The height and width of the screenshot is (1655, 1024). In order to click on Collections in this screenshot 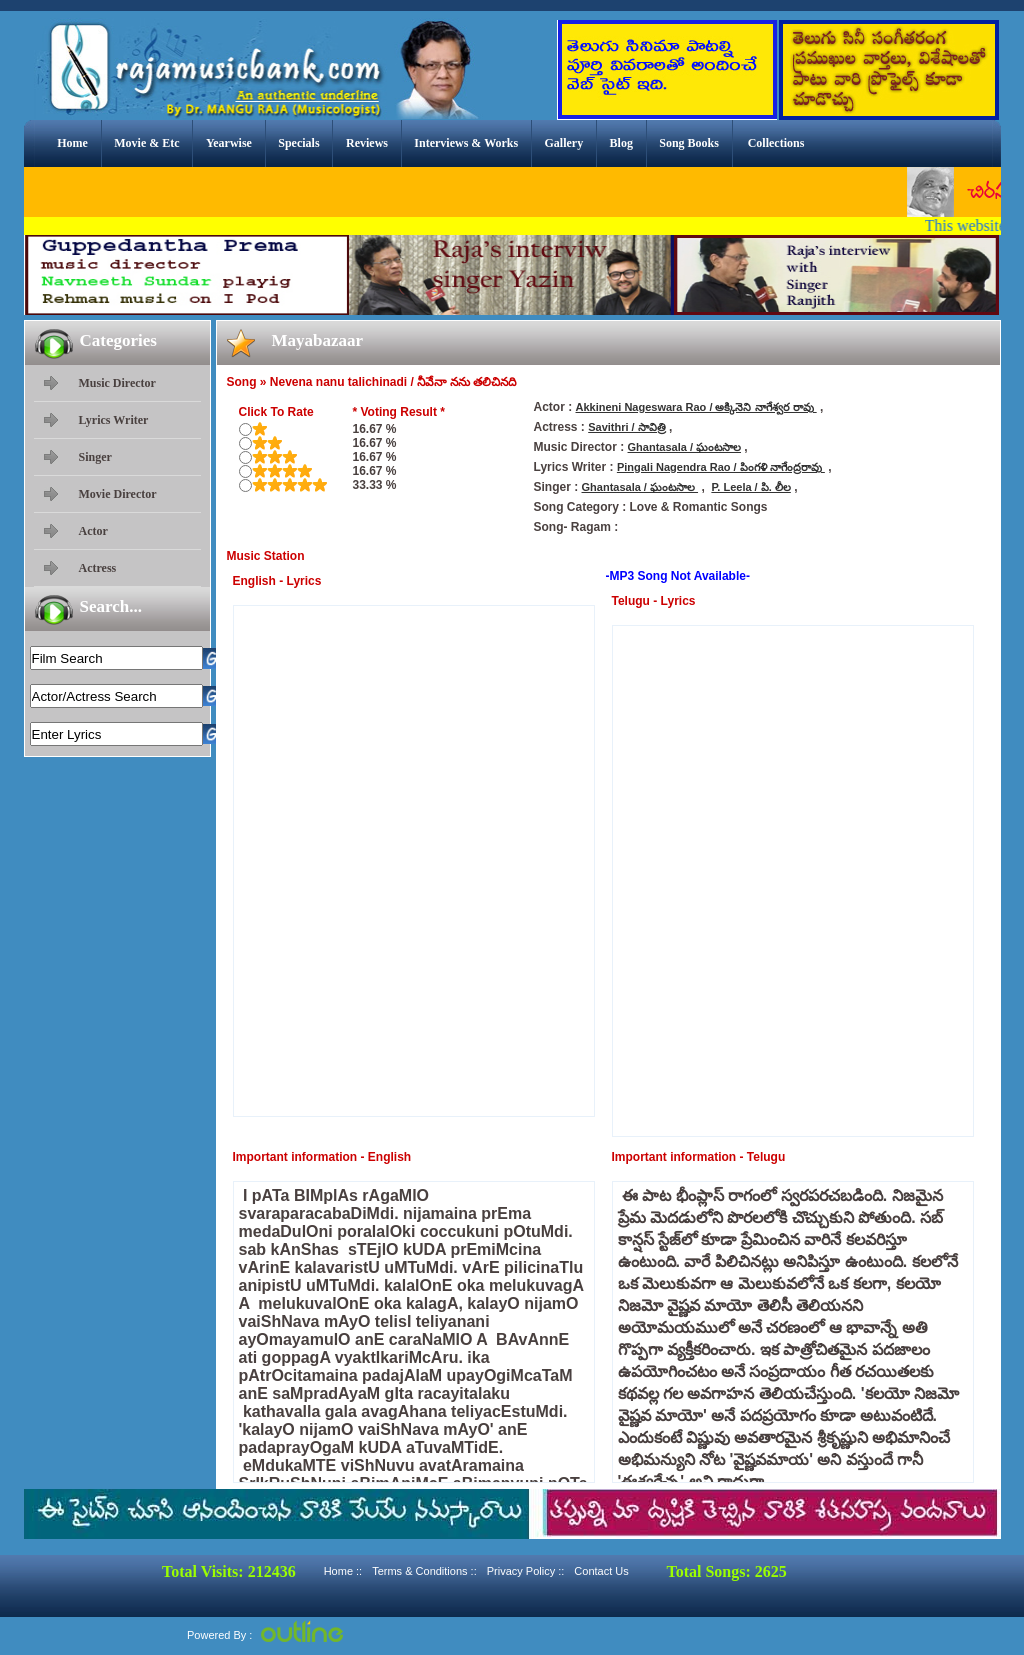, I will do `click(776, 143)`.